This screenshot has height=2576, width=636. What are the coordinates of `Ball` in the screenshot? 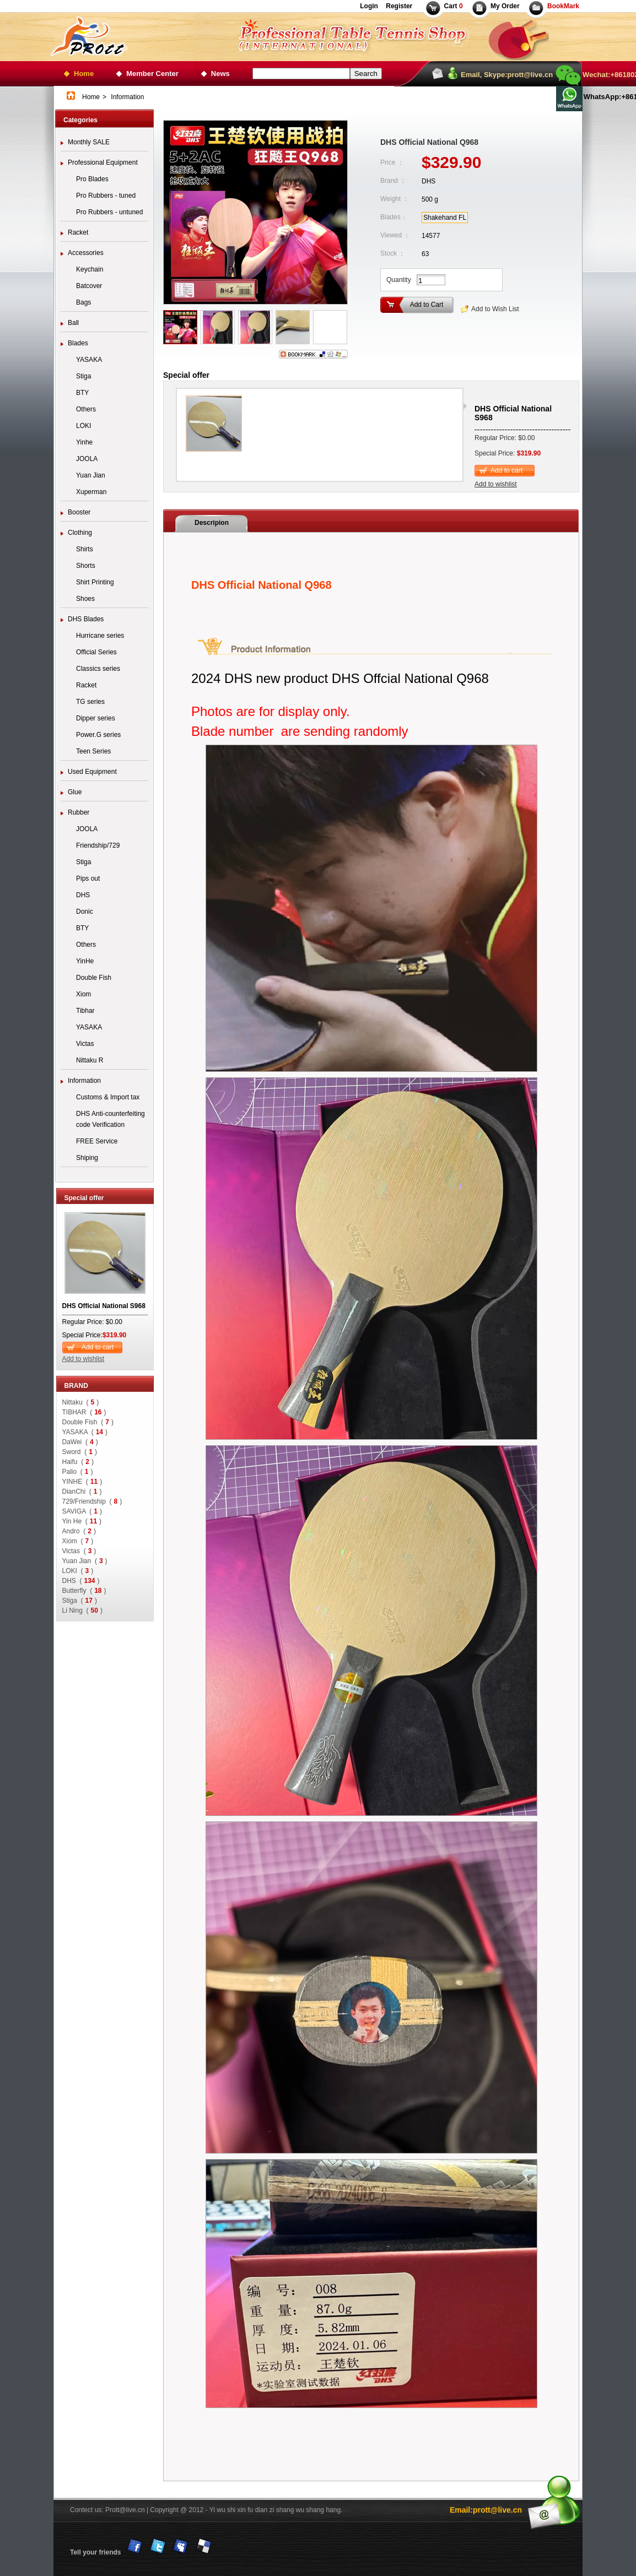 It's located at (73, 323).